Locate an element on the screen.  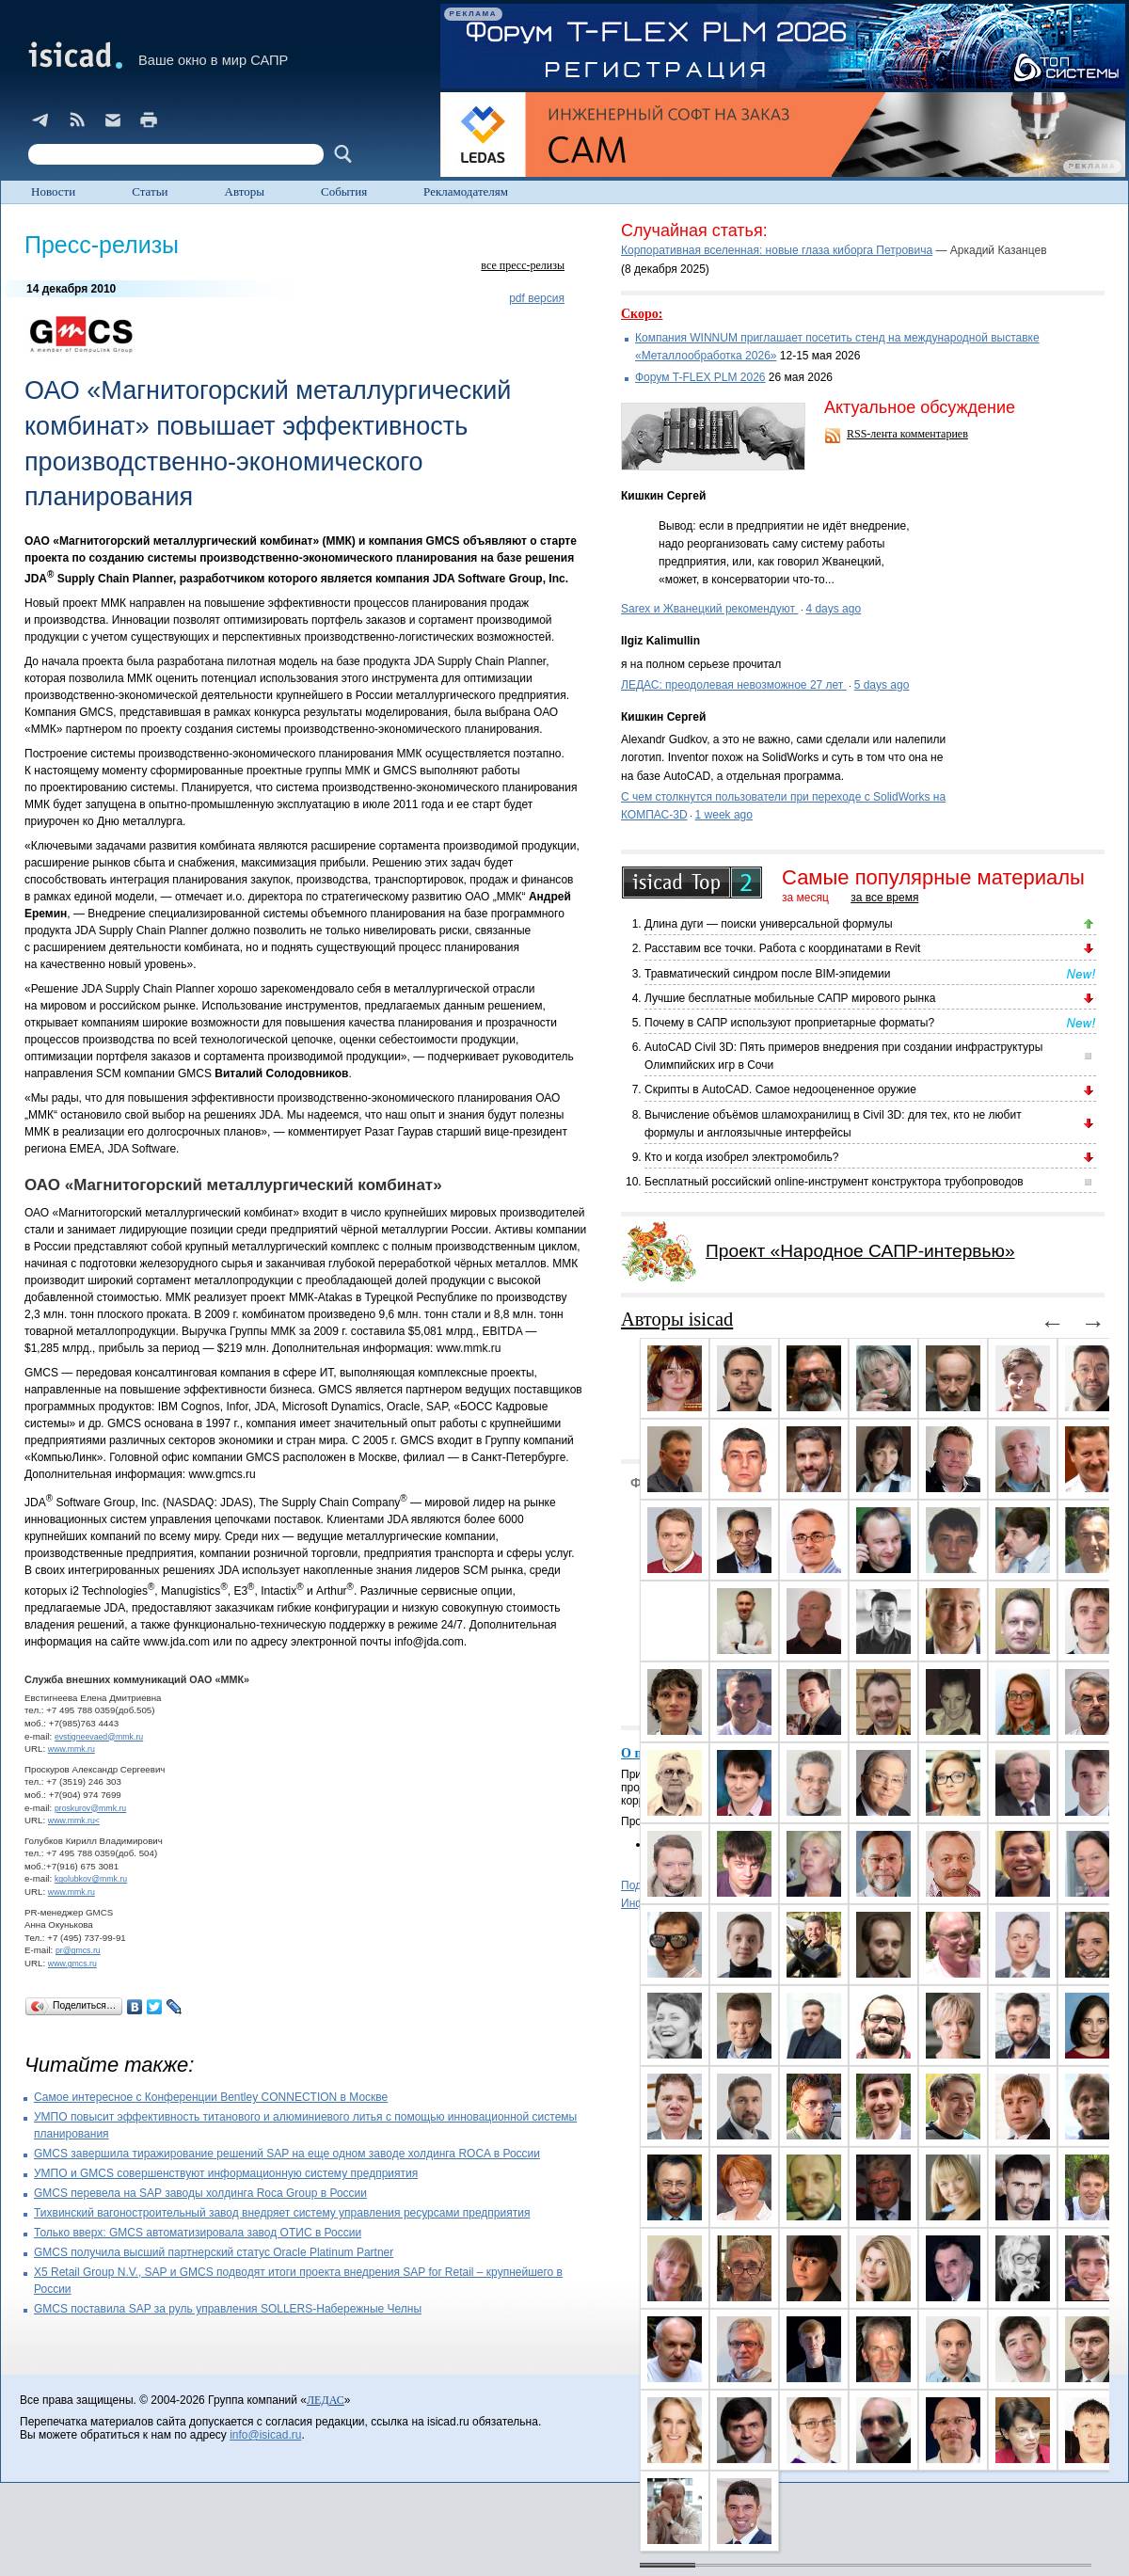
Кто и когда изобрел электромобиль? is located at coordinates (741, 1157).